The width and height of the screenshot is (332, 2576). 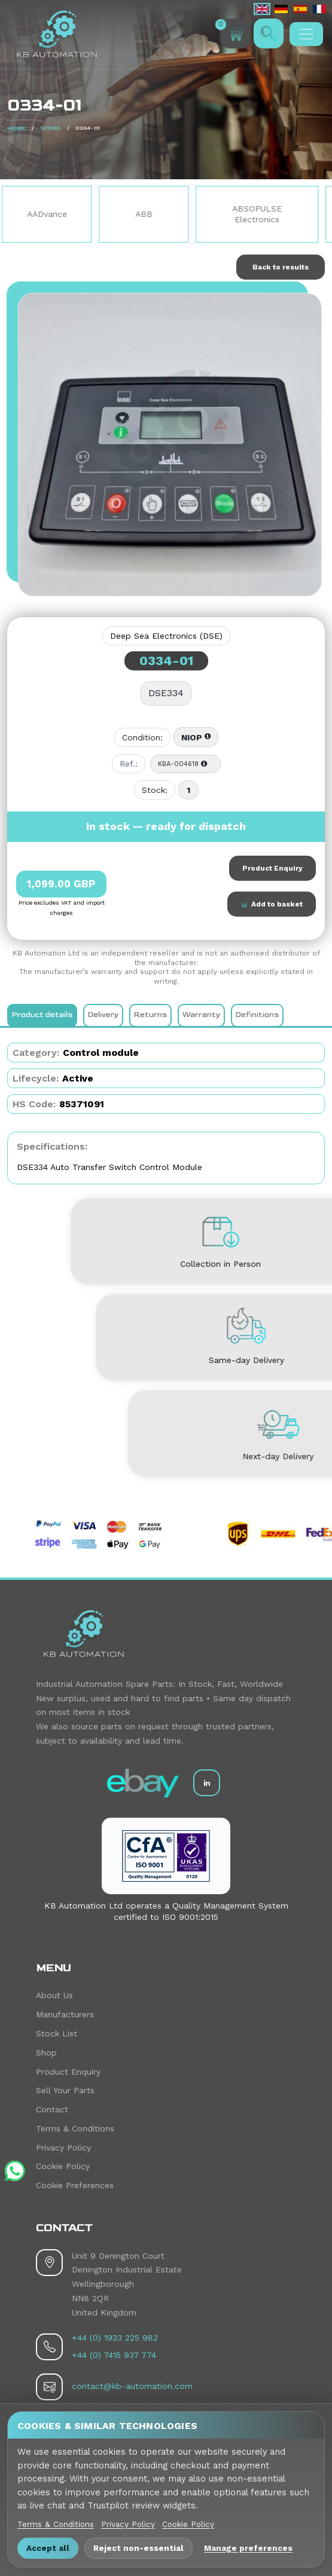 What do you see at coordinates (114, 2355) in the screenshot?
I see `+44 (0) 7415 937 774` at bounding box center [114, 2355].